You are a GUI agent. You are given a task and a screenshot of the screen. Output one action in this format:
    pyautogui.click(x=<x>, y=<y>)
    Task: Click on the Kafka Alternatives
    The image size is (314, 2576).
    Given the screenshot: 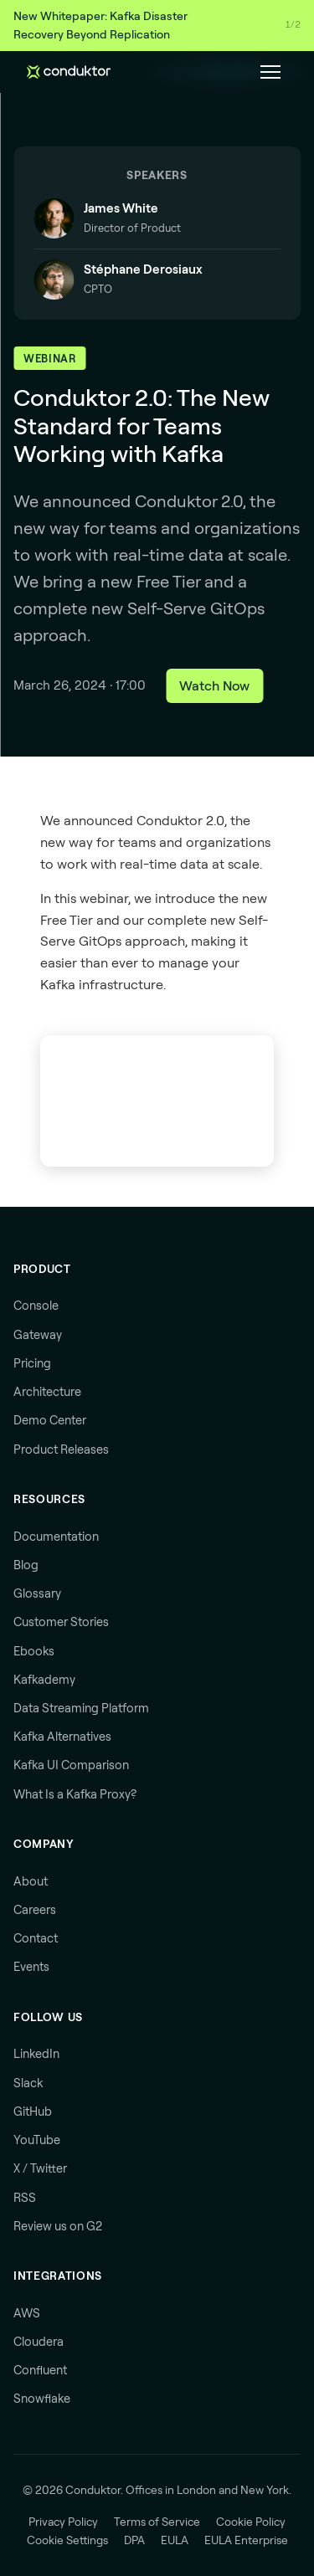 What is the action you would take?
    pyautogui.click(x=62, y=1736)
    